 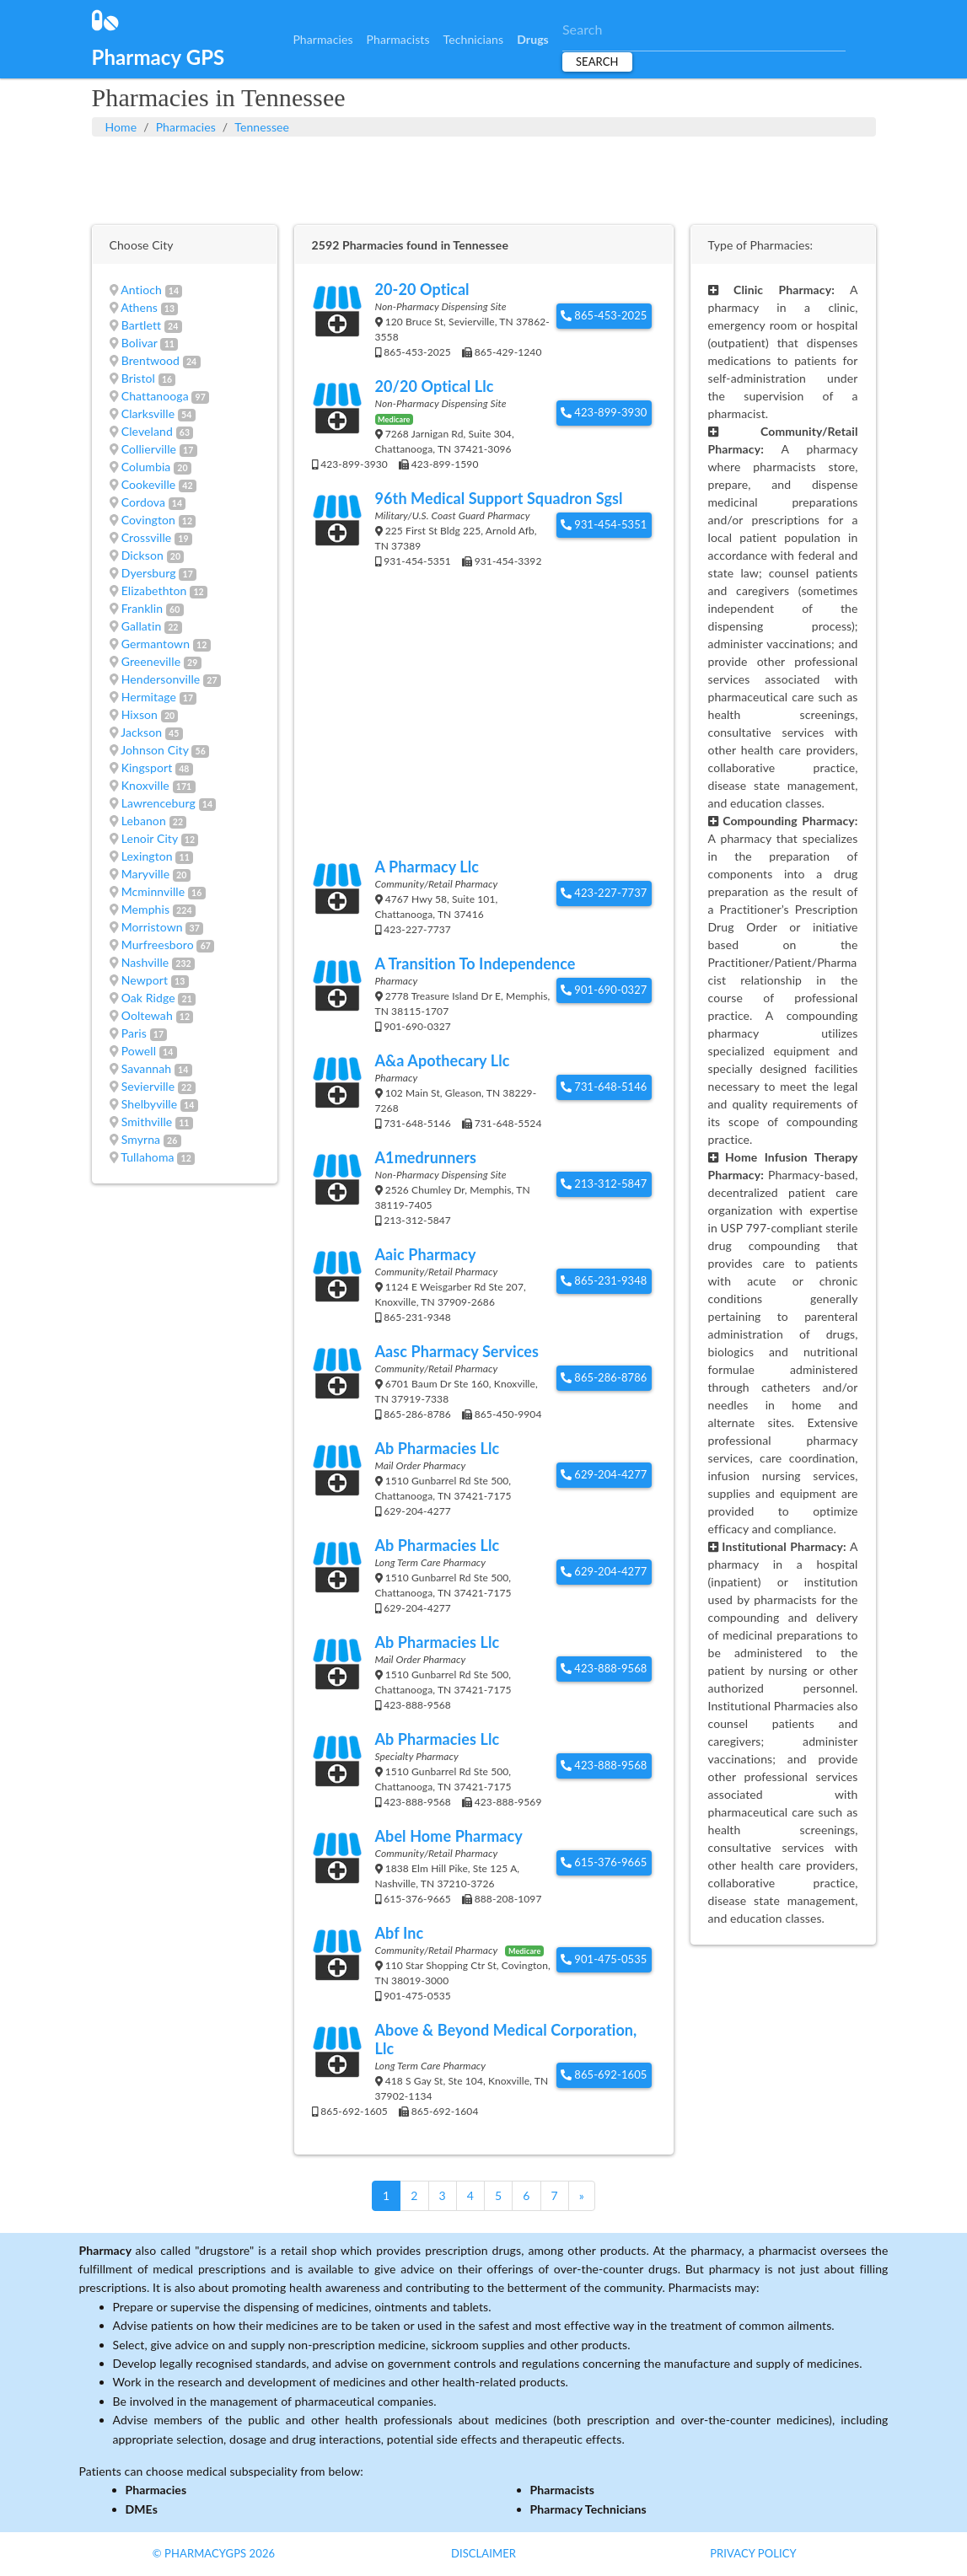 I want to click on Maryville, so click(x=145, y=874).